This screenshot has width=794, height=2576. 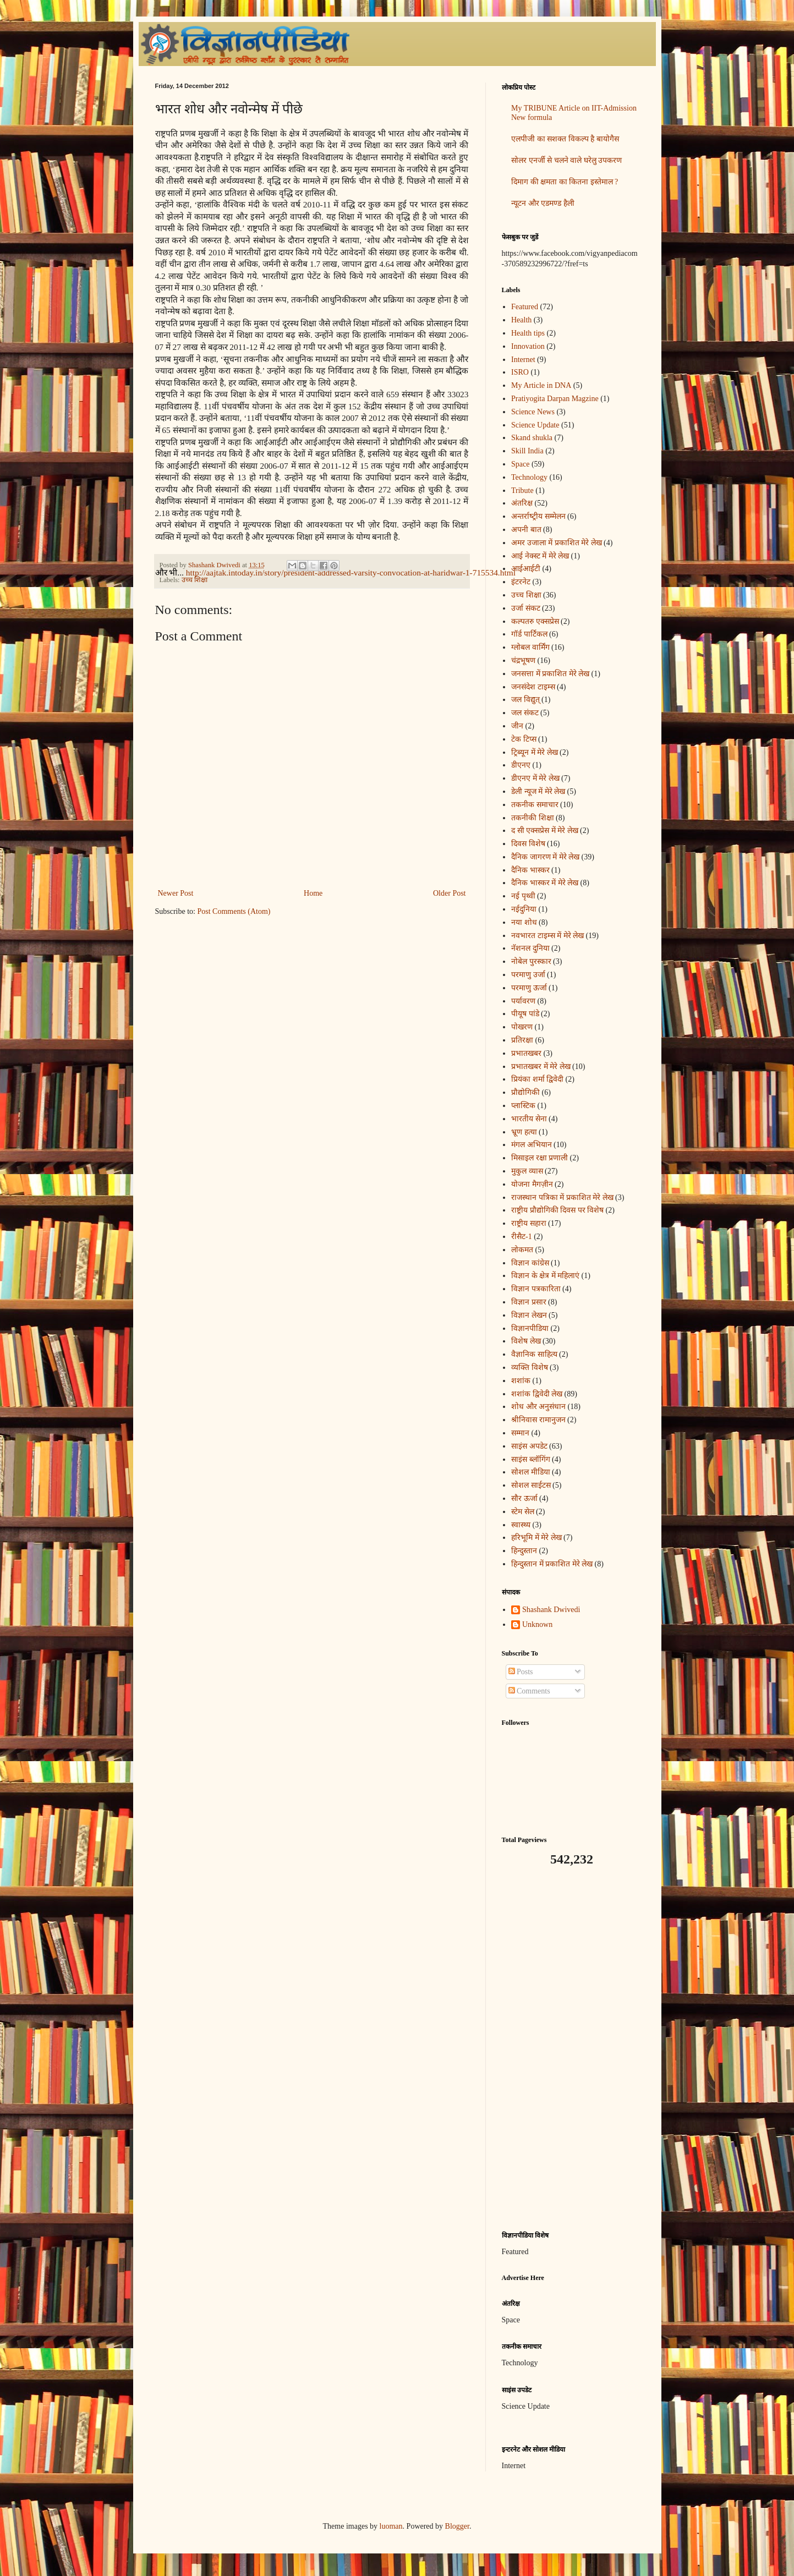 I want to click on विज्ञान लेखन, so click(x=529, y=1315).